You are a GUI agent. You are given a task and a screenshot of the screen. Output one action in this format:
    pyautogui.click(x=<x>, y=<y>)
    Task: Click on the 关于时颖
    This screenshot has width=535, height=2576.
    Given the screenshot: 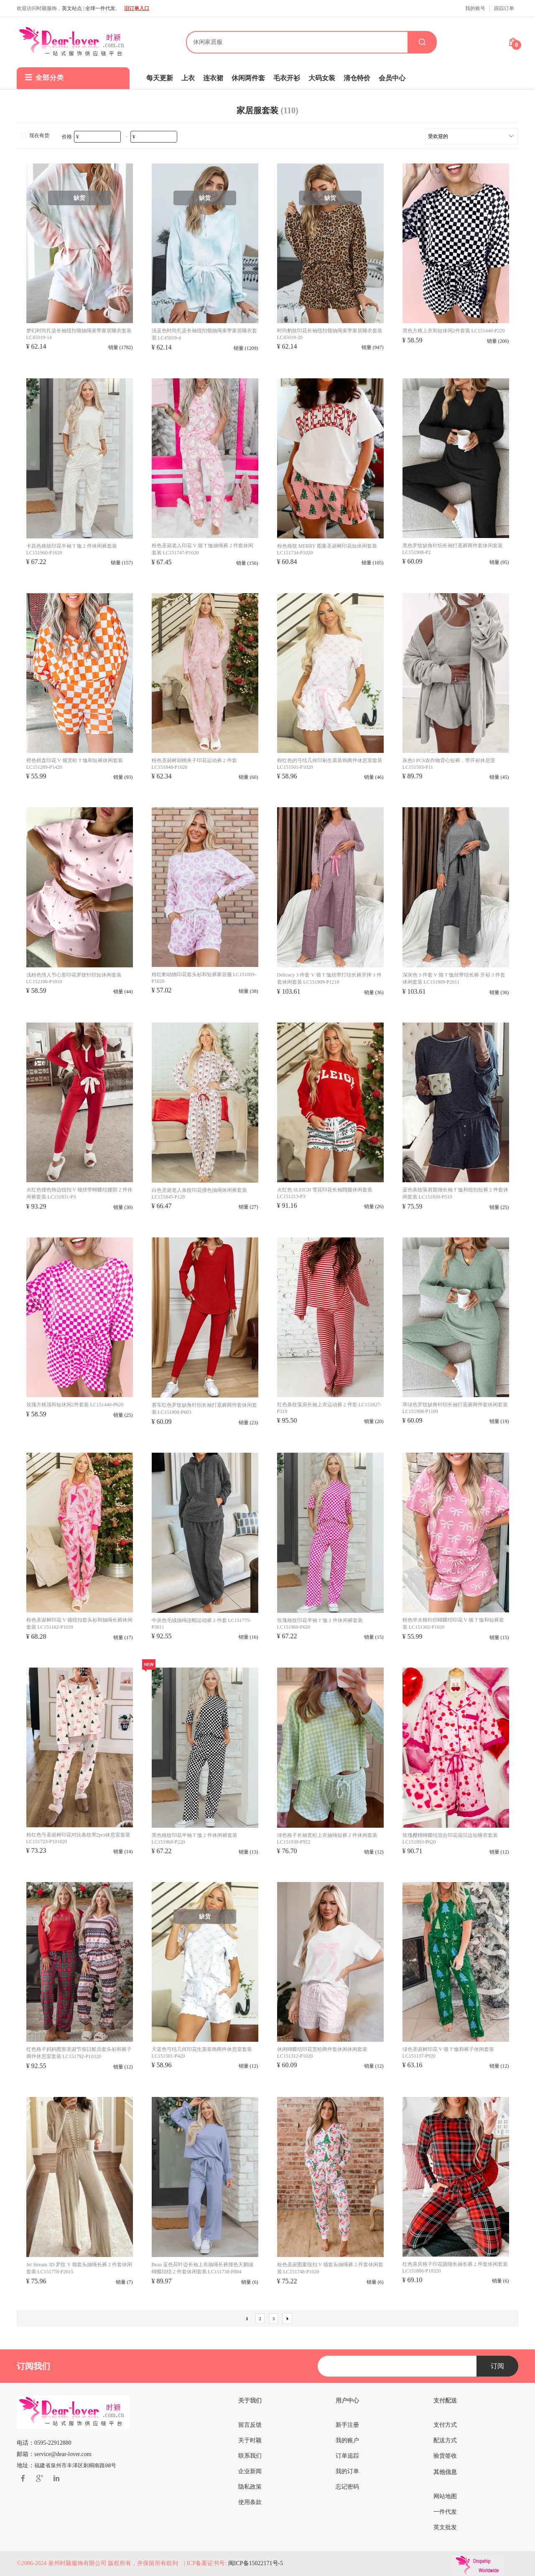 What is the action you would take?
    pyautogui.click(x=250, y=2440)
    